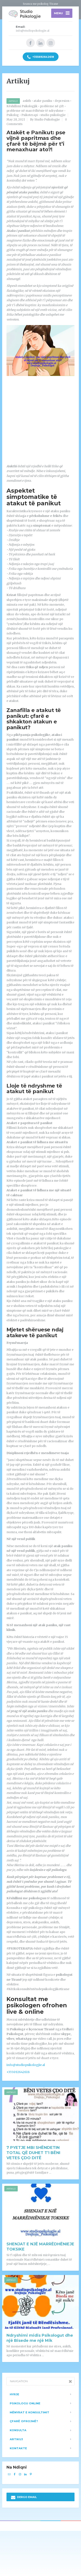  I want to click on Këshillimi Psikologjik, so click(21, 106).